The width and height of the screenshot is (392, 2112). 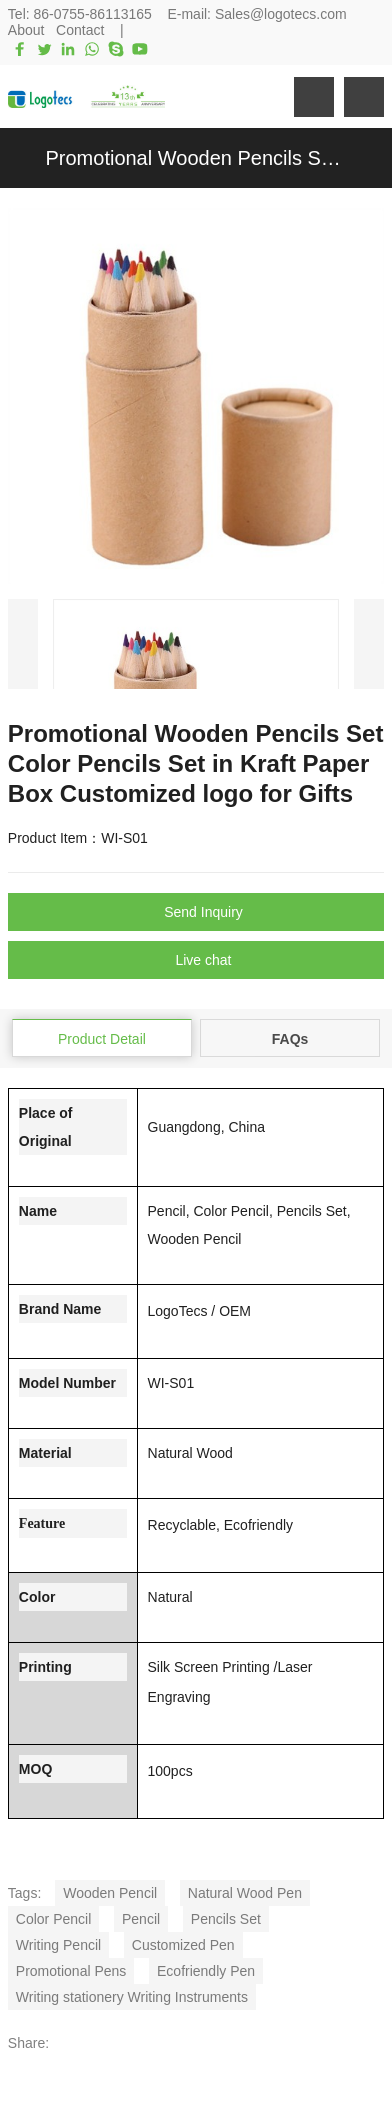 I want to click on Send Inquiry, so click(x=203, y=912).